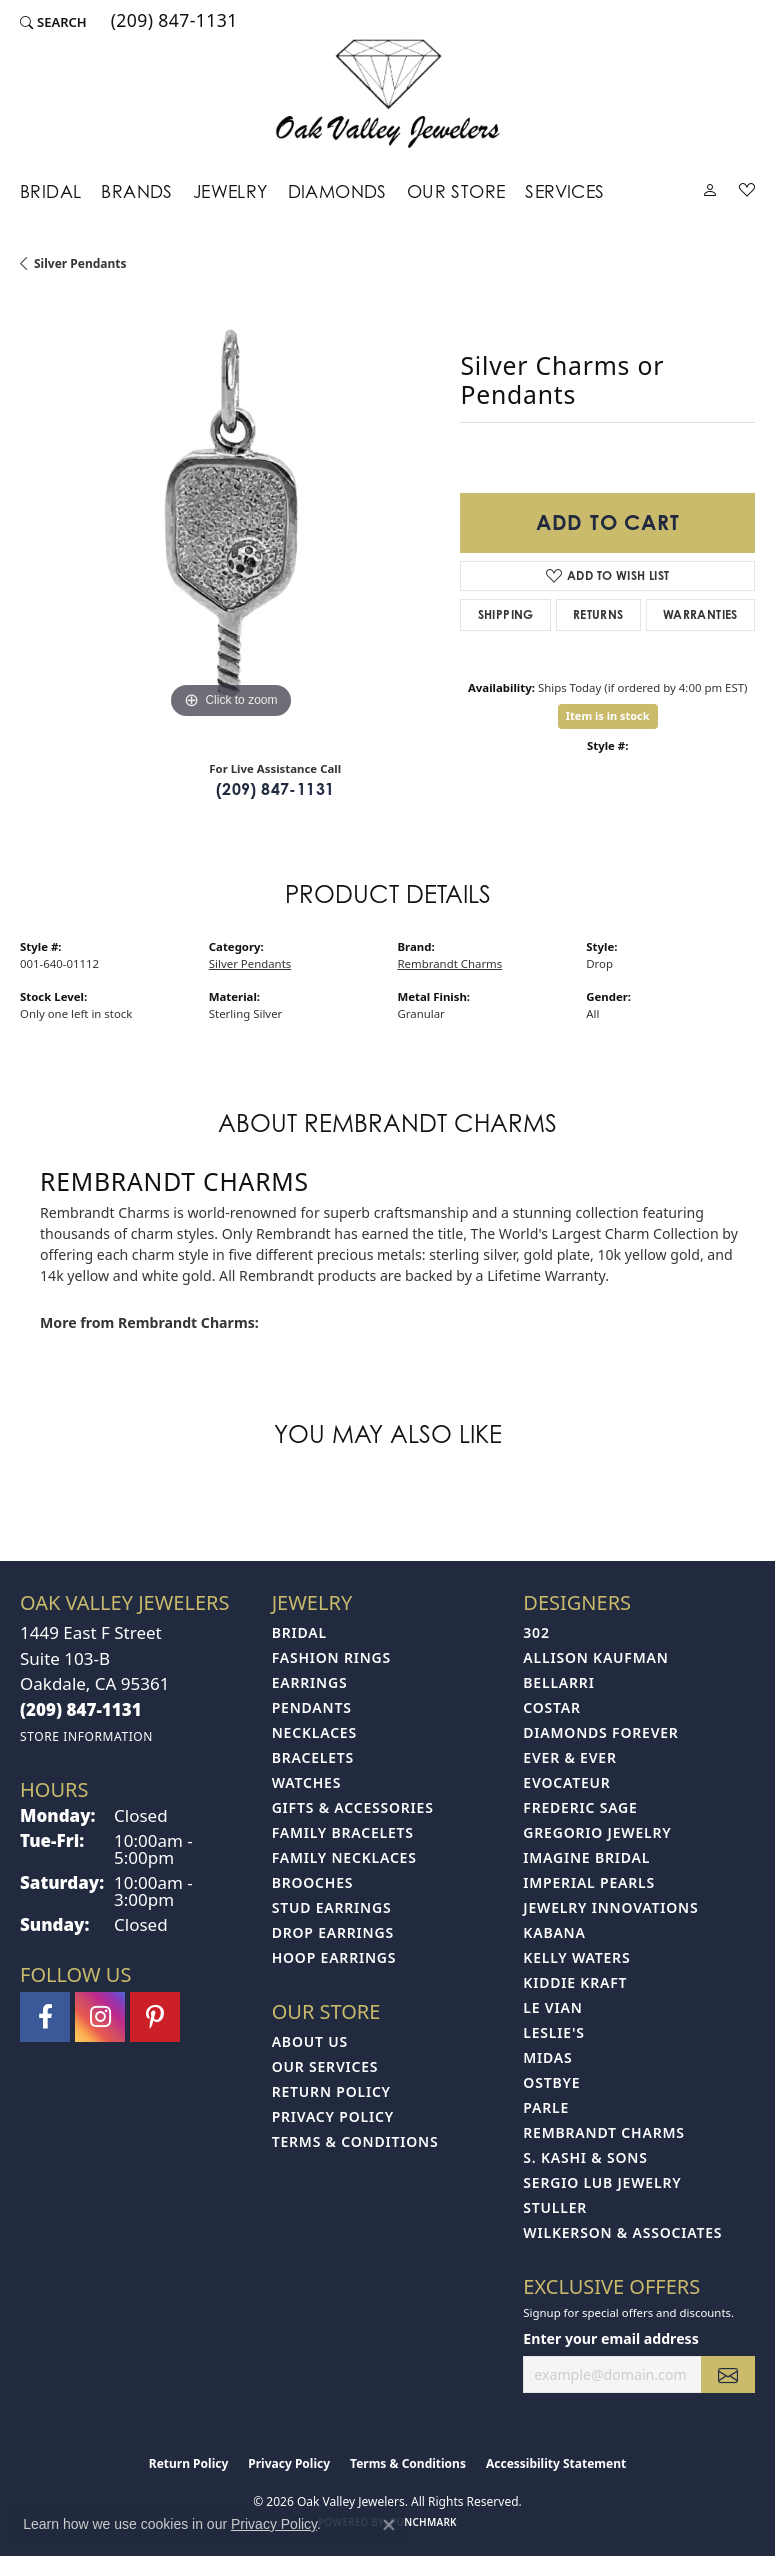 This screenshot has height=2557, width=775. Describe the element at coordinates (569, 1757) in the screenshot. I see `Ever & Ever [menuitem]` at that location.